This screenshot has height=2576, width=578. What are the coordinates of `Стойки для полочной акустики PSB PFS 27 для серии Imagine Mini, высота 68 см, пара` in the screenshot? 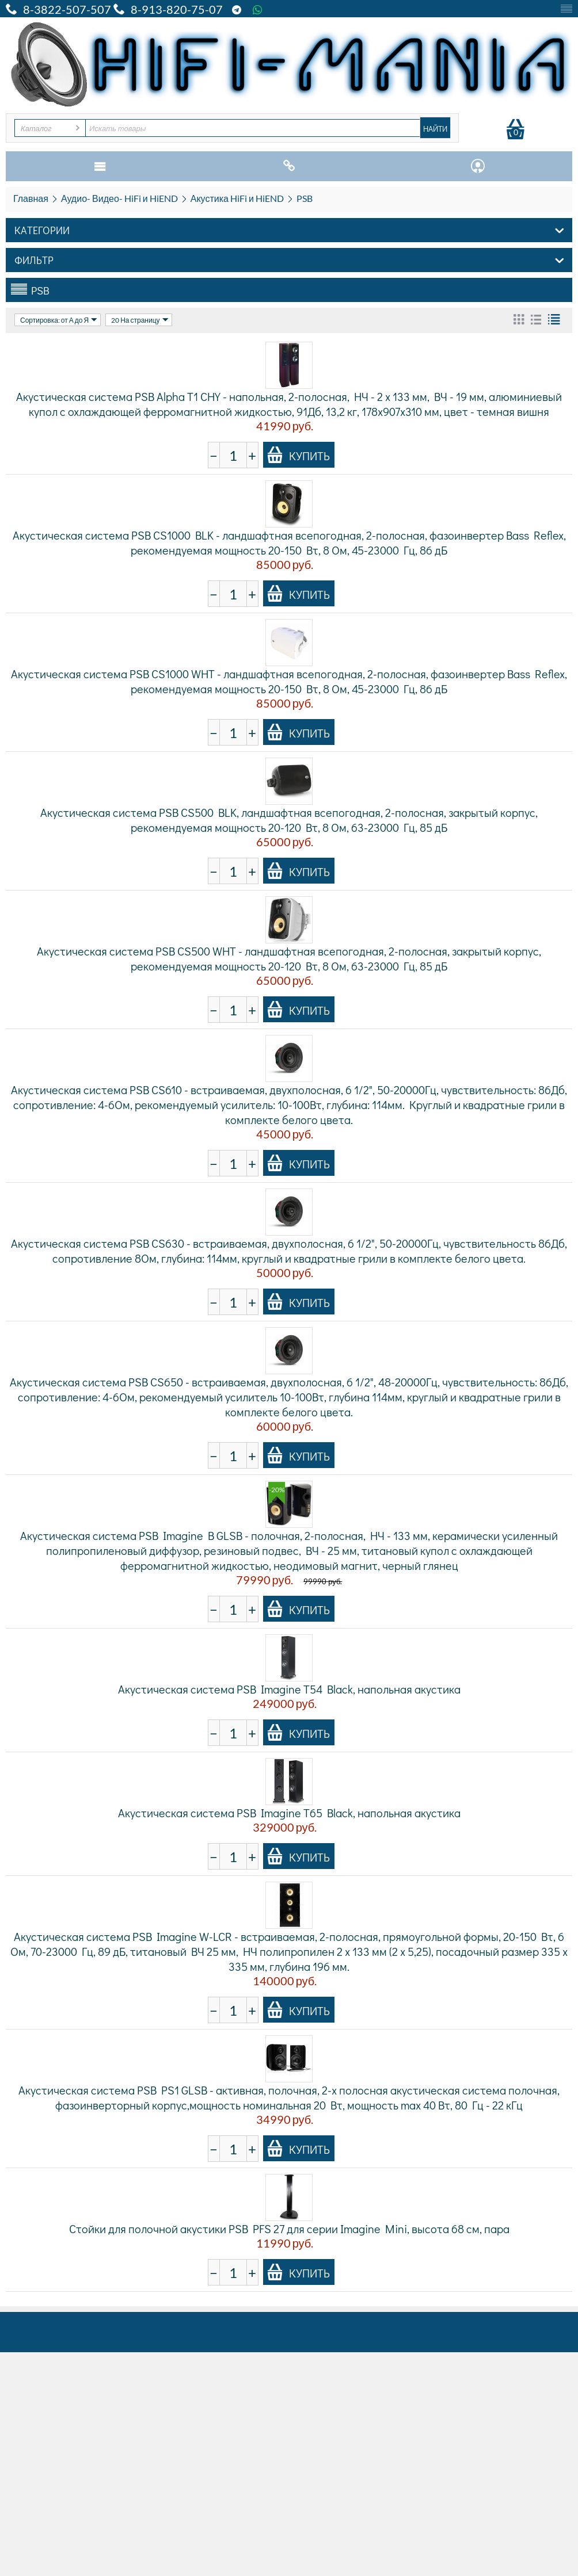 It's located at (289, 2228).